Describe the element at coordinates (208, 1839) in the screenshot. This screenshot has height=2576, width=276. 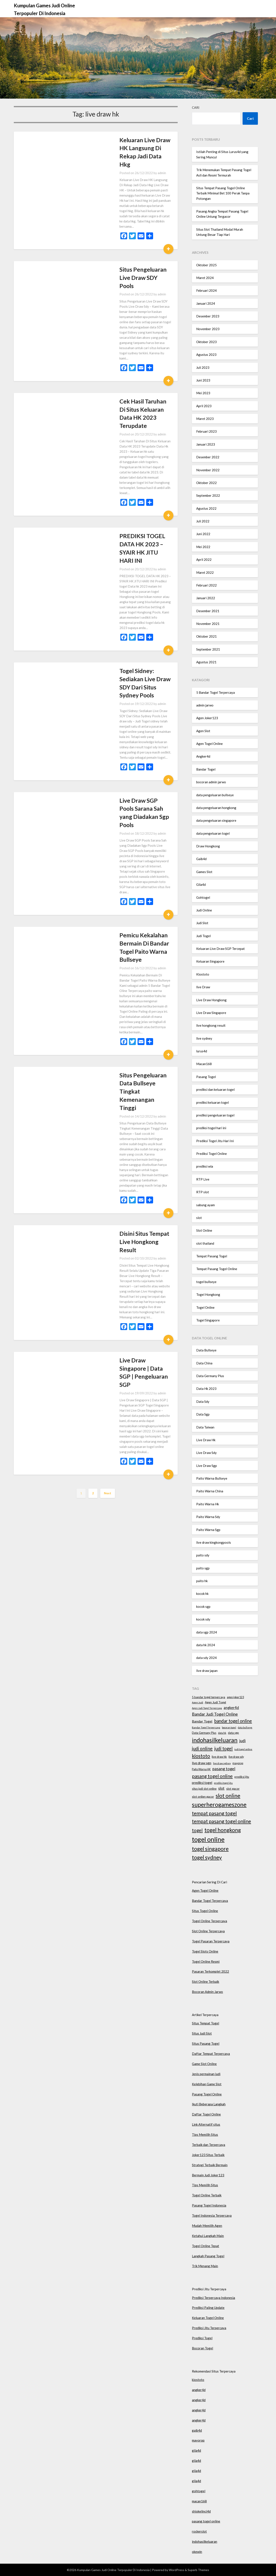
I see `togel online [togel online (132 item)]` at that location.